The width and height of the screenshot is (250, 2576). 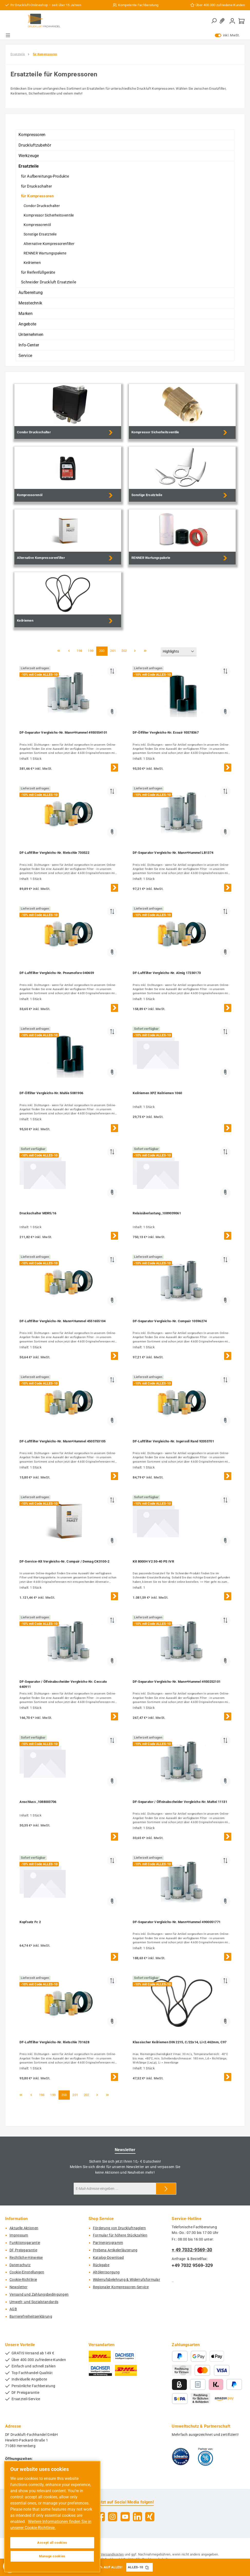 What do you see at coordinates (157, 1213) in the screenshot?
I see `Relaisüberlastung ,1089039061` at bounding box center [157, 1213].